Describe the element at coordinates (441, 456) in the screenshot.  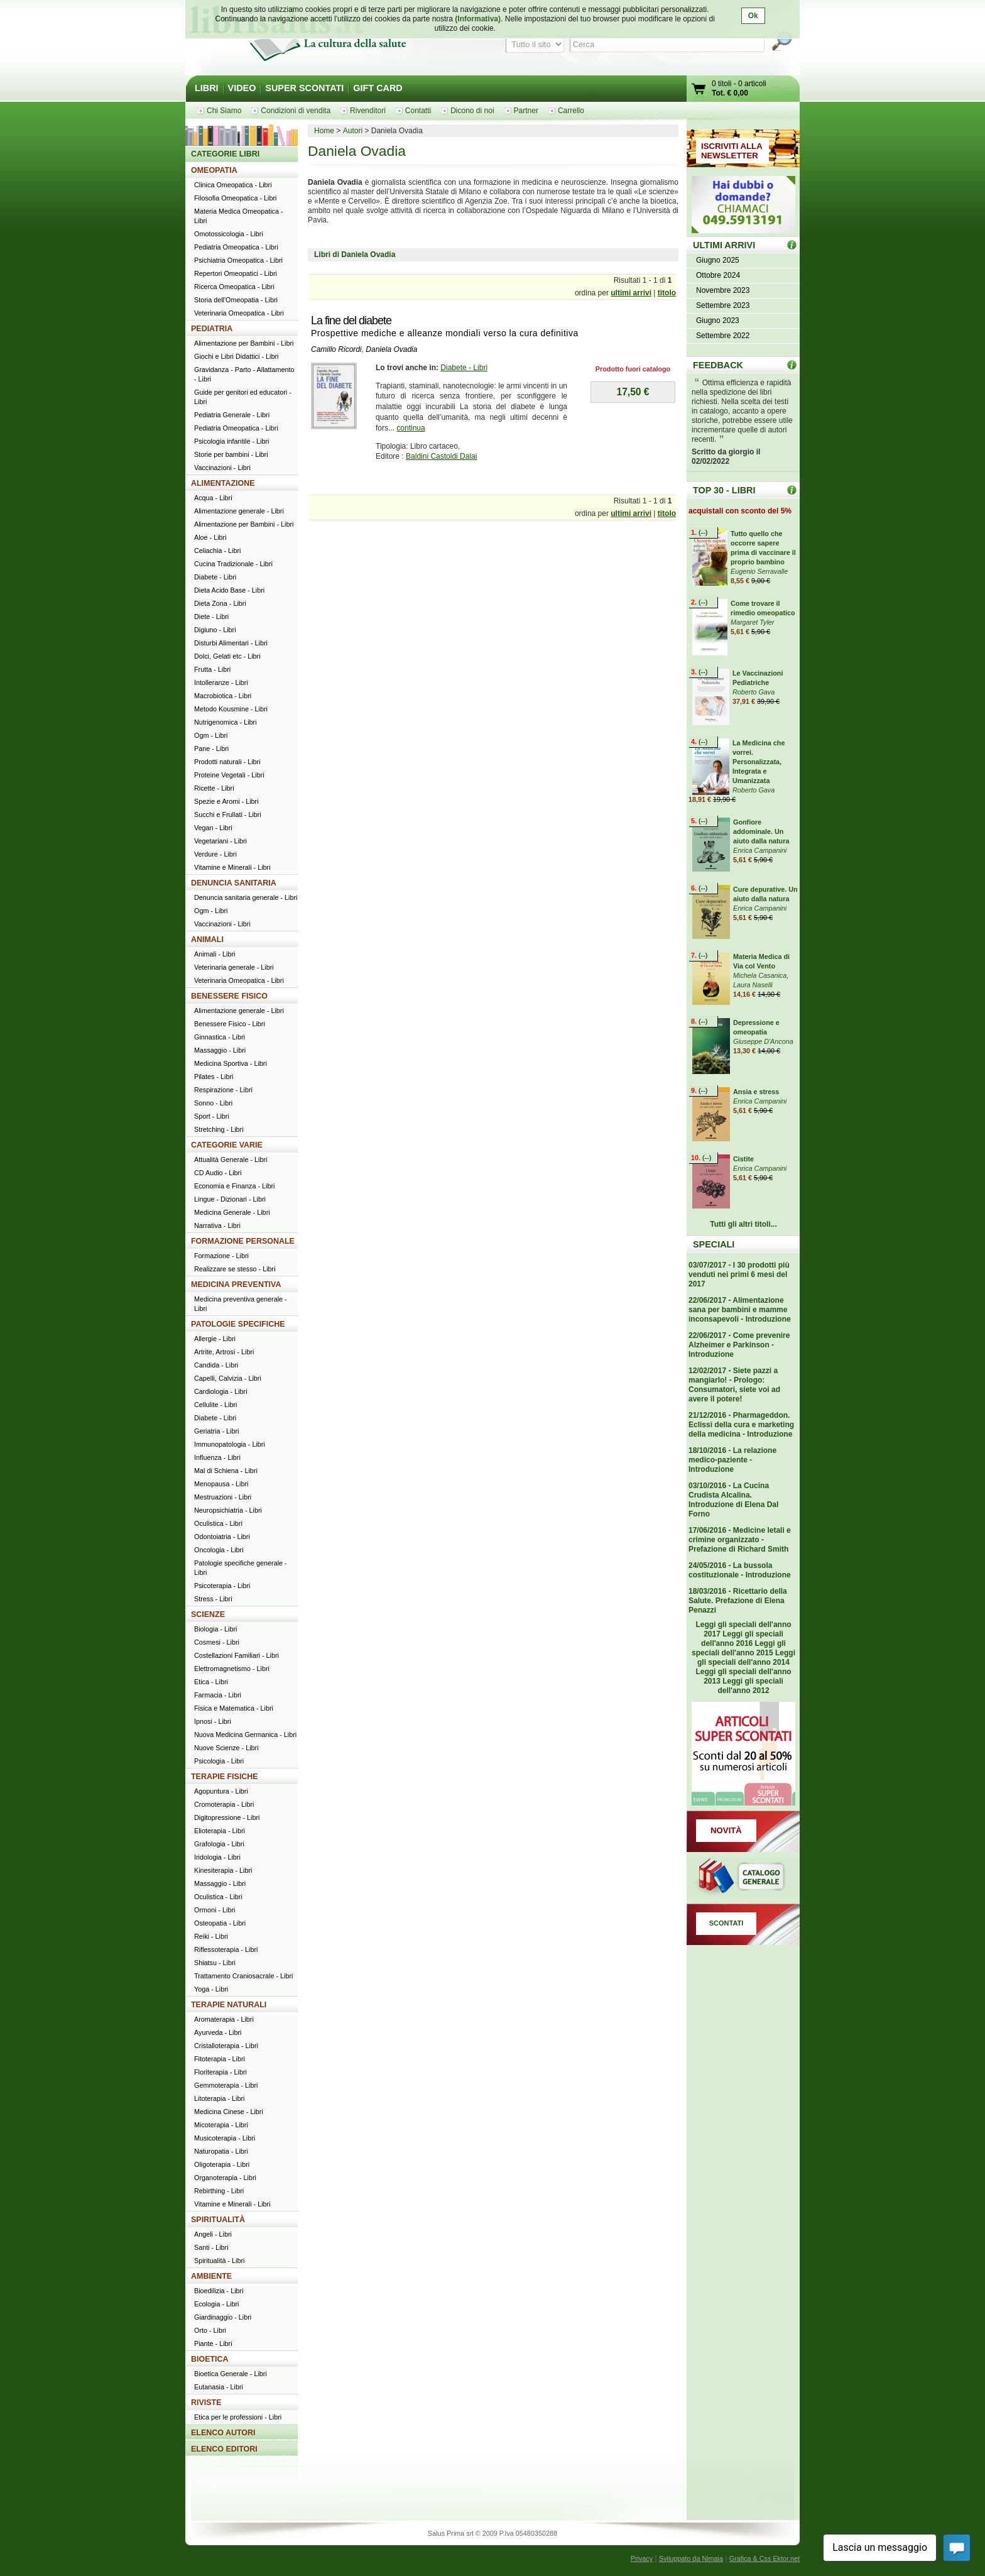
I see `Baldini Castoldi Dalai` at that location.